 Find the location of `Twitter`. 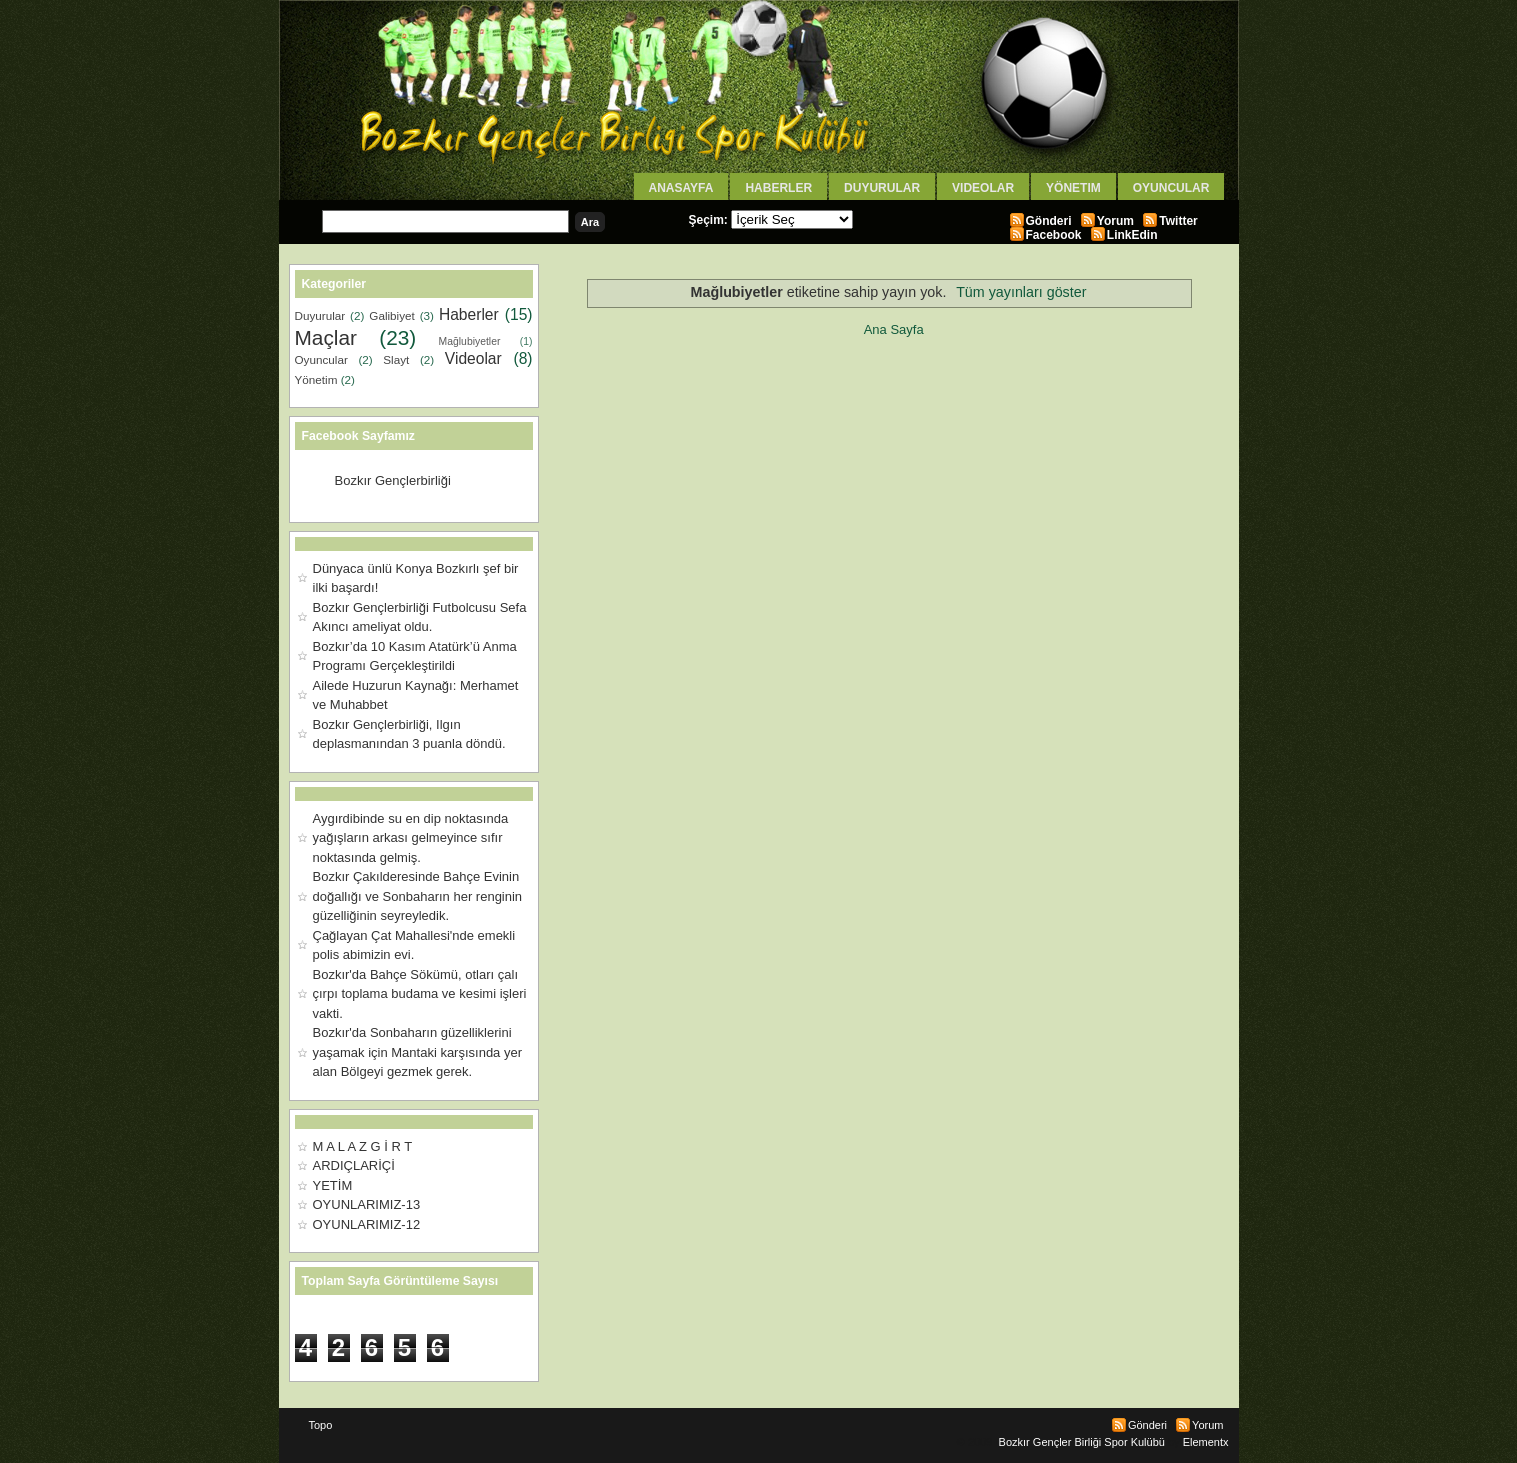

Twitter is located at coordinates (1178, 221).